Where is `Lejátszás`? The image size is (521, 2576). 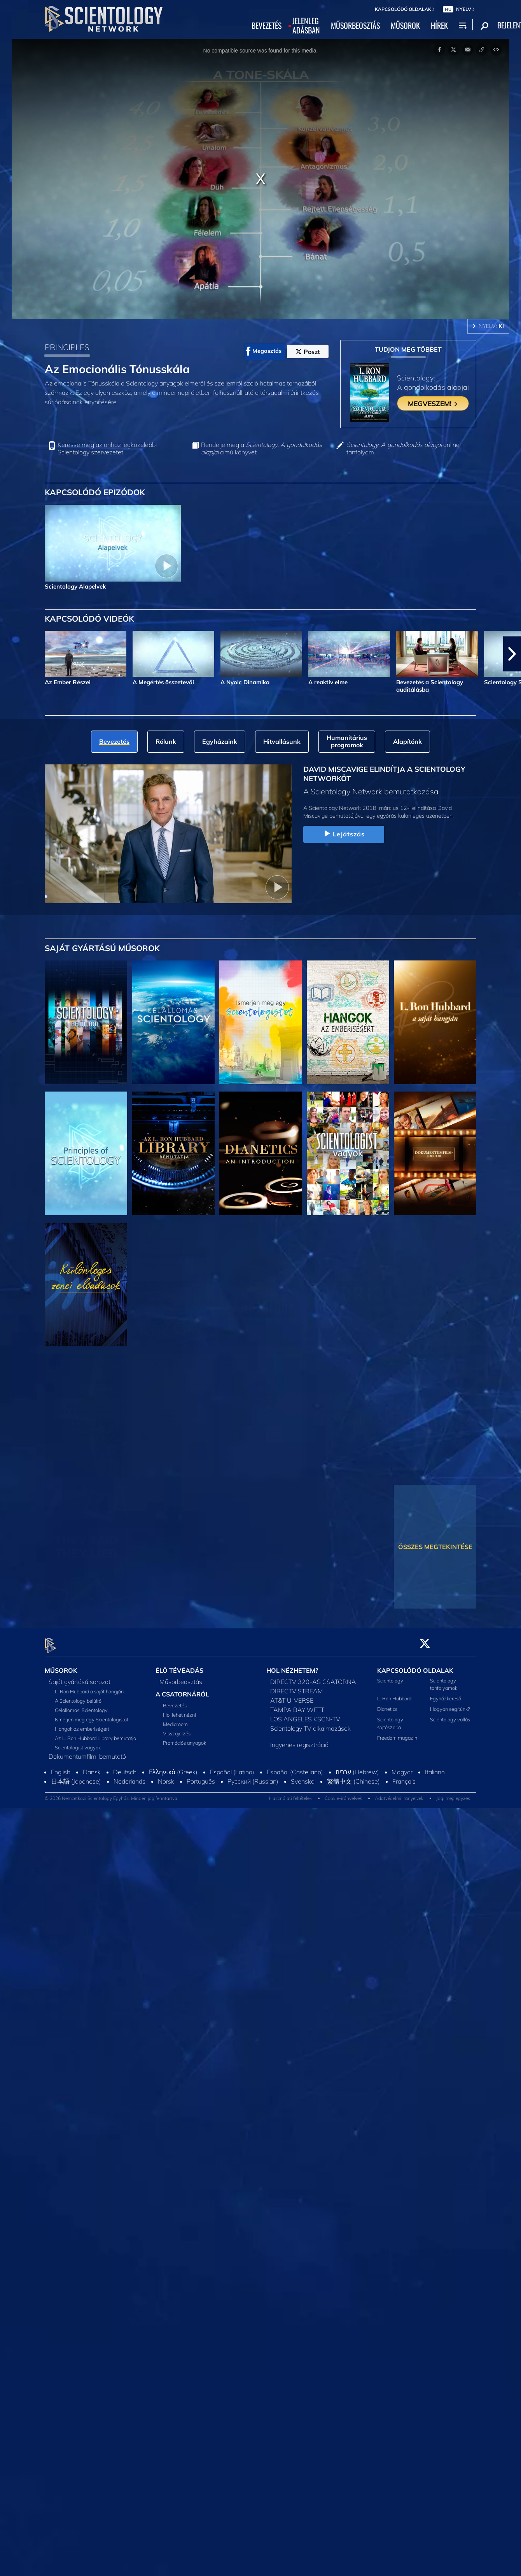 Lejátszás is located at coordinates (343, 834).